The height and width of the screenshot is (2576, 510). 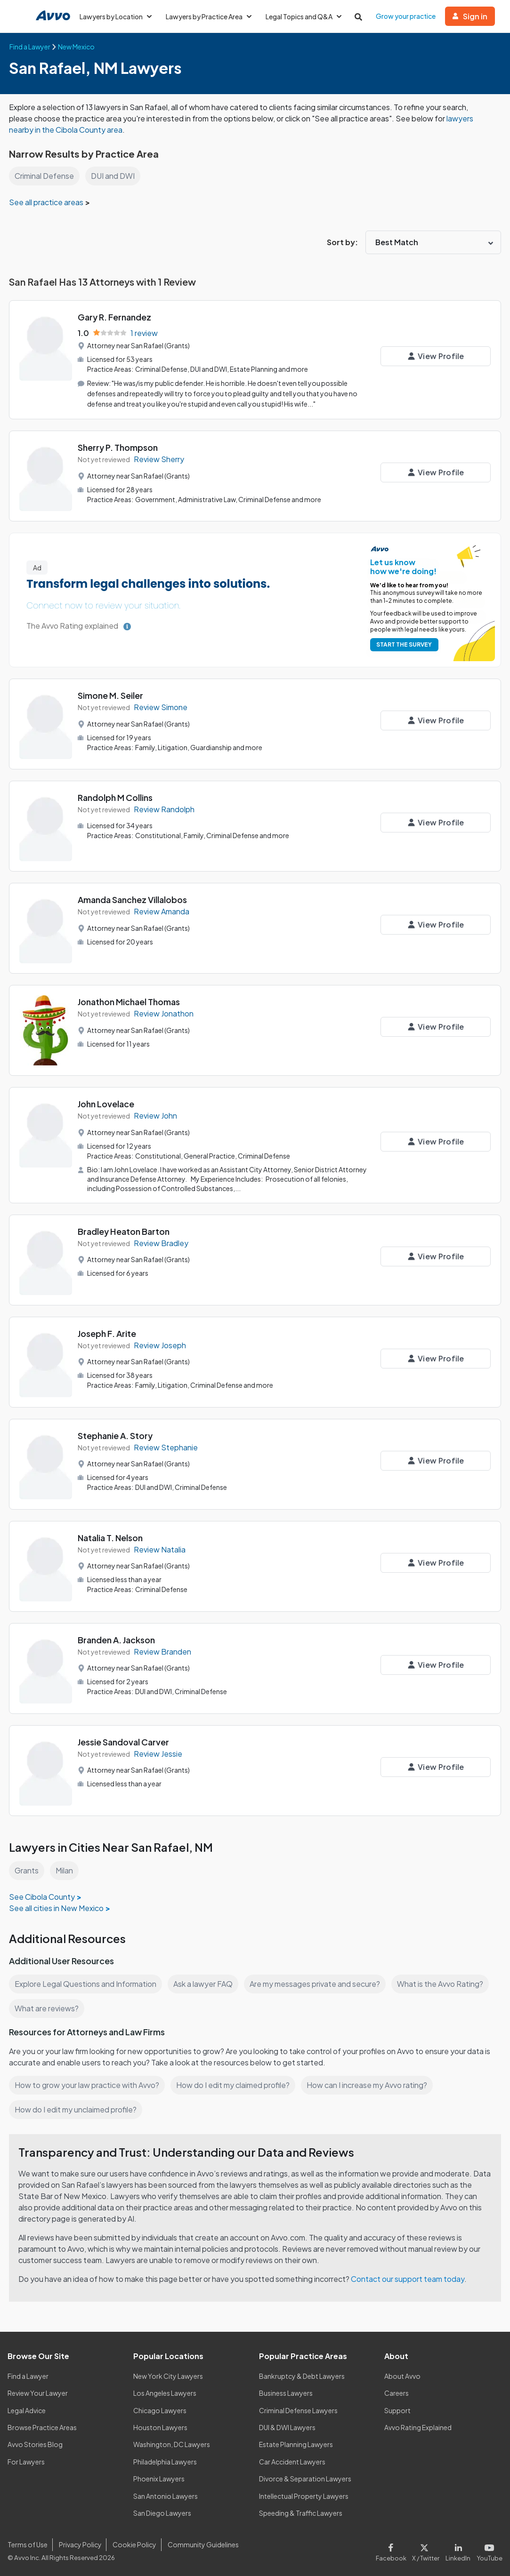 I want to click on Amanda Sanchez Villalobos, so click(x=133, y=898).